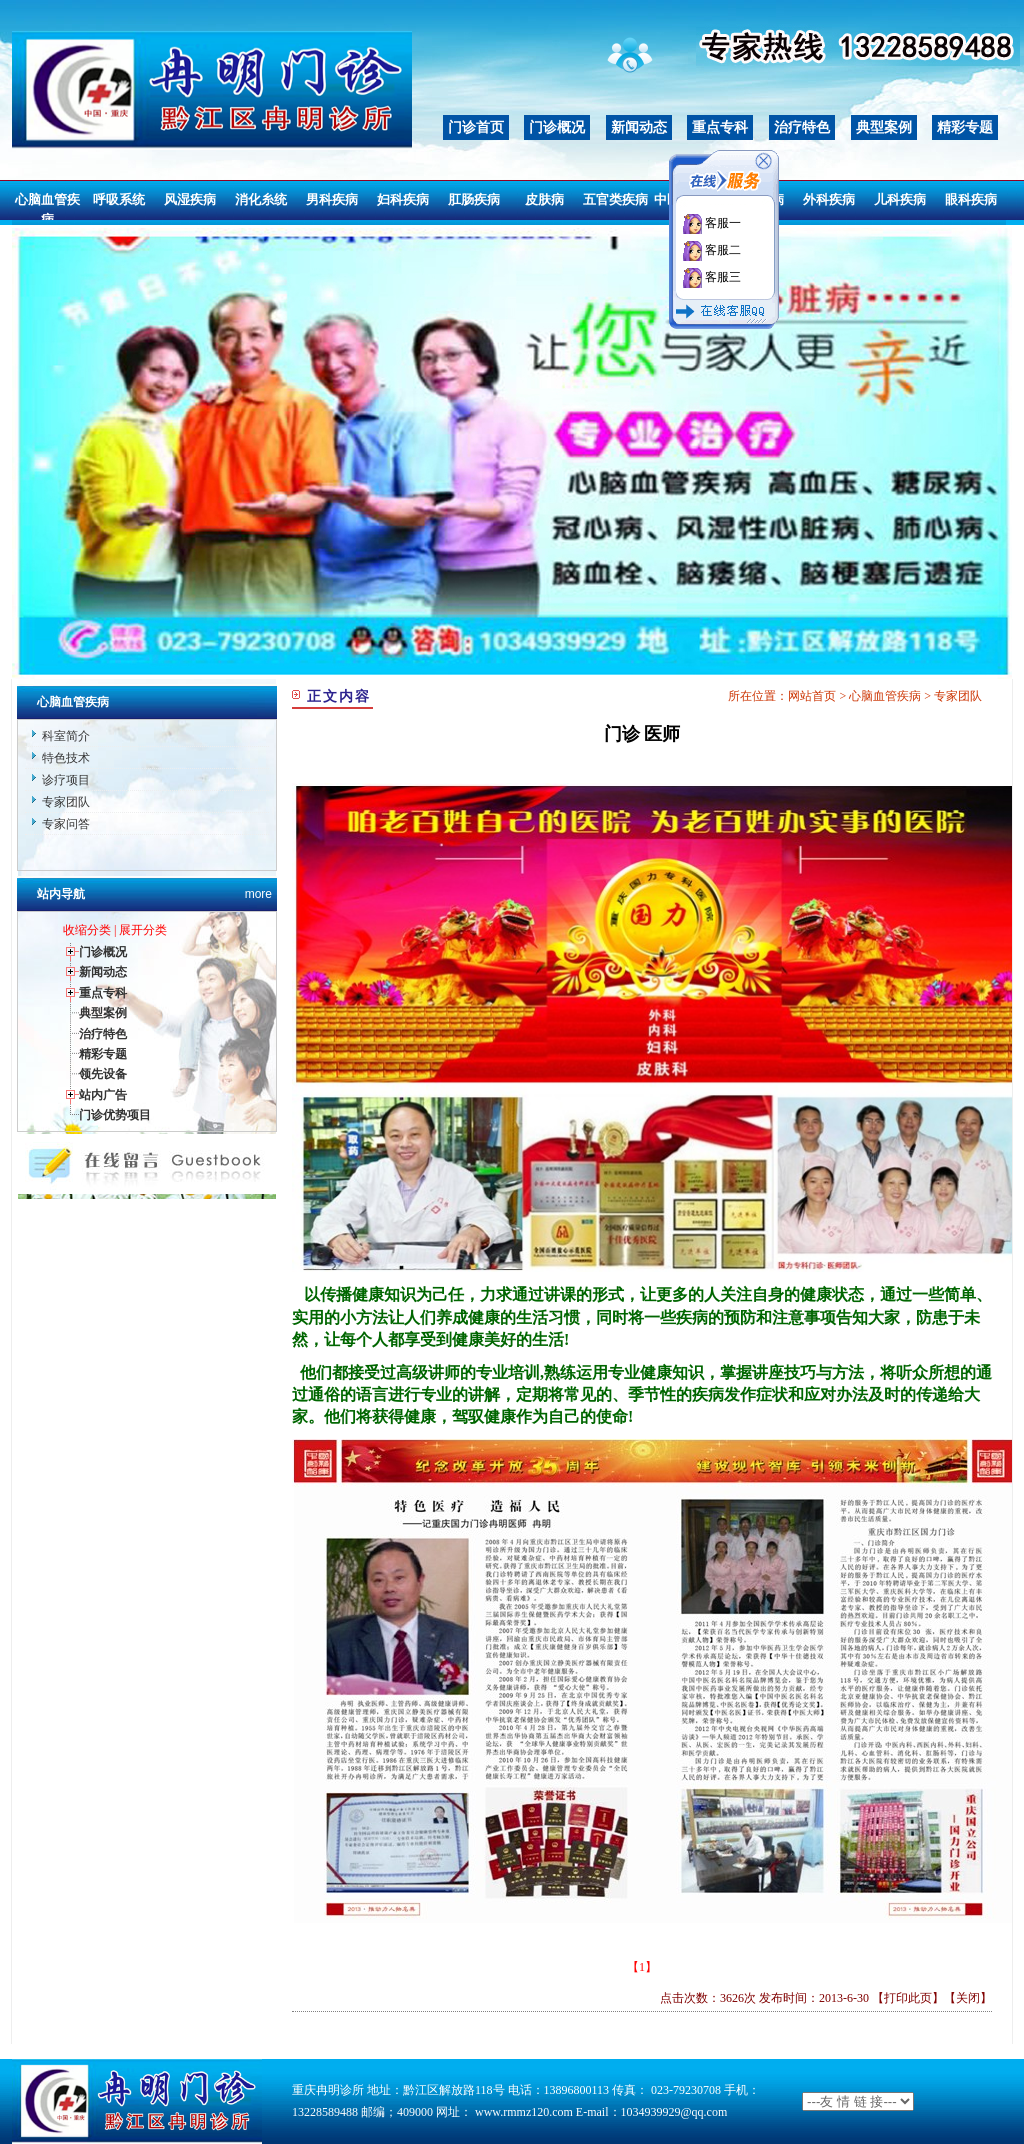 The image size is (1024, 2144). What do you see at coordinates (812, 696) in the screenshot?
I see `网站首页` at bounding box center [812, 696].